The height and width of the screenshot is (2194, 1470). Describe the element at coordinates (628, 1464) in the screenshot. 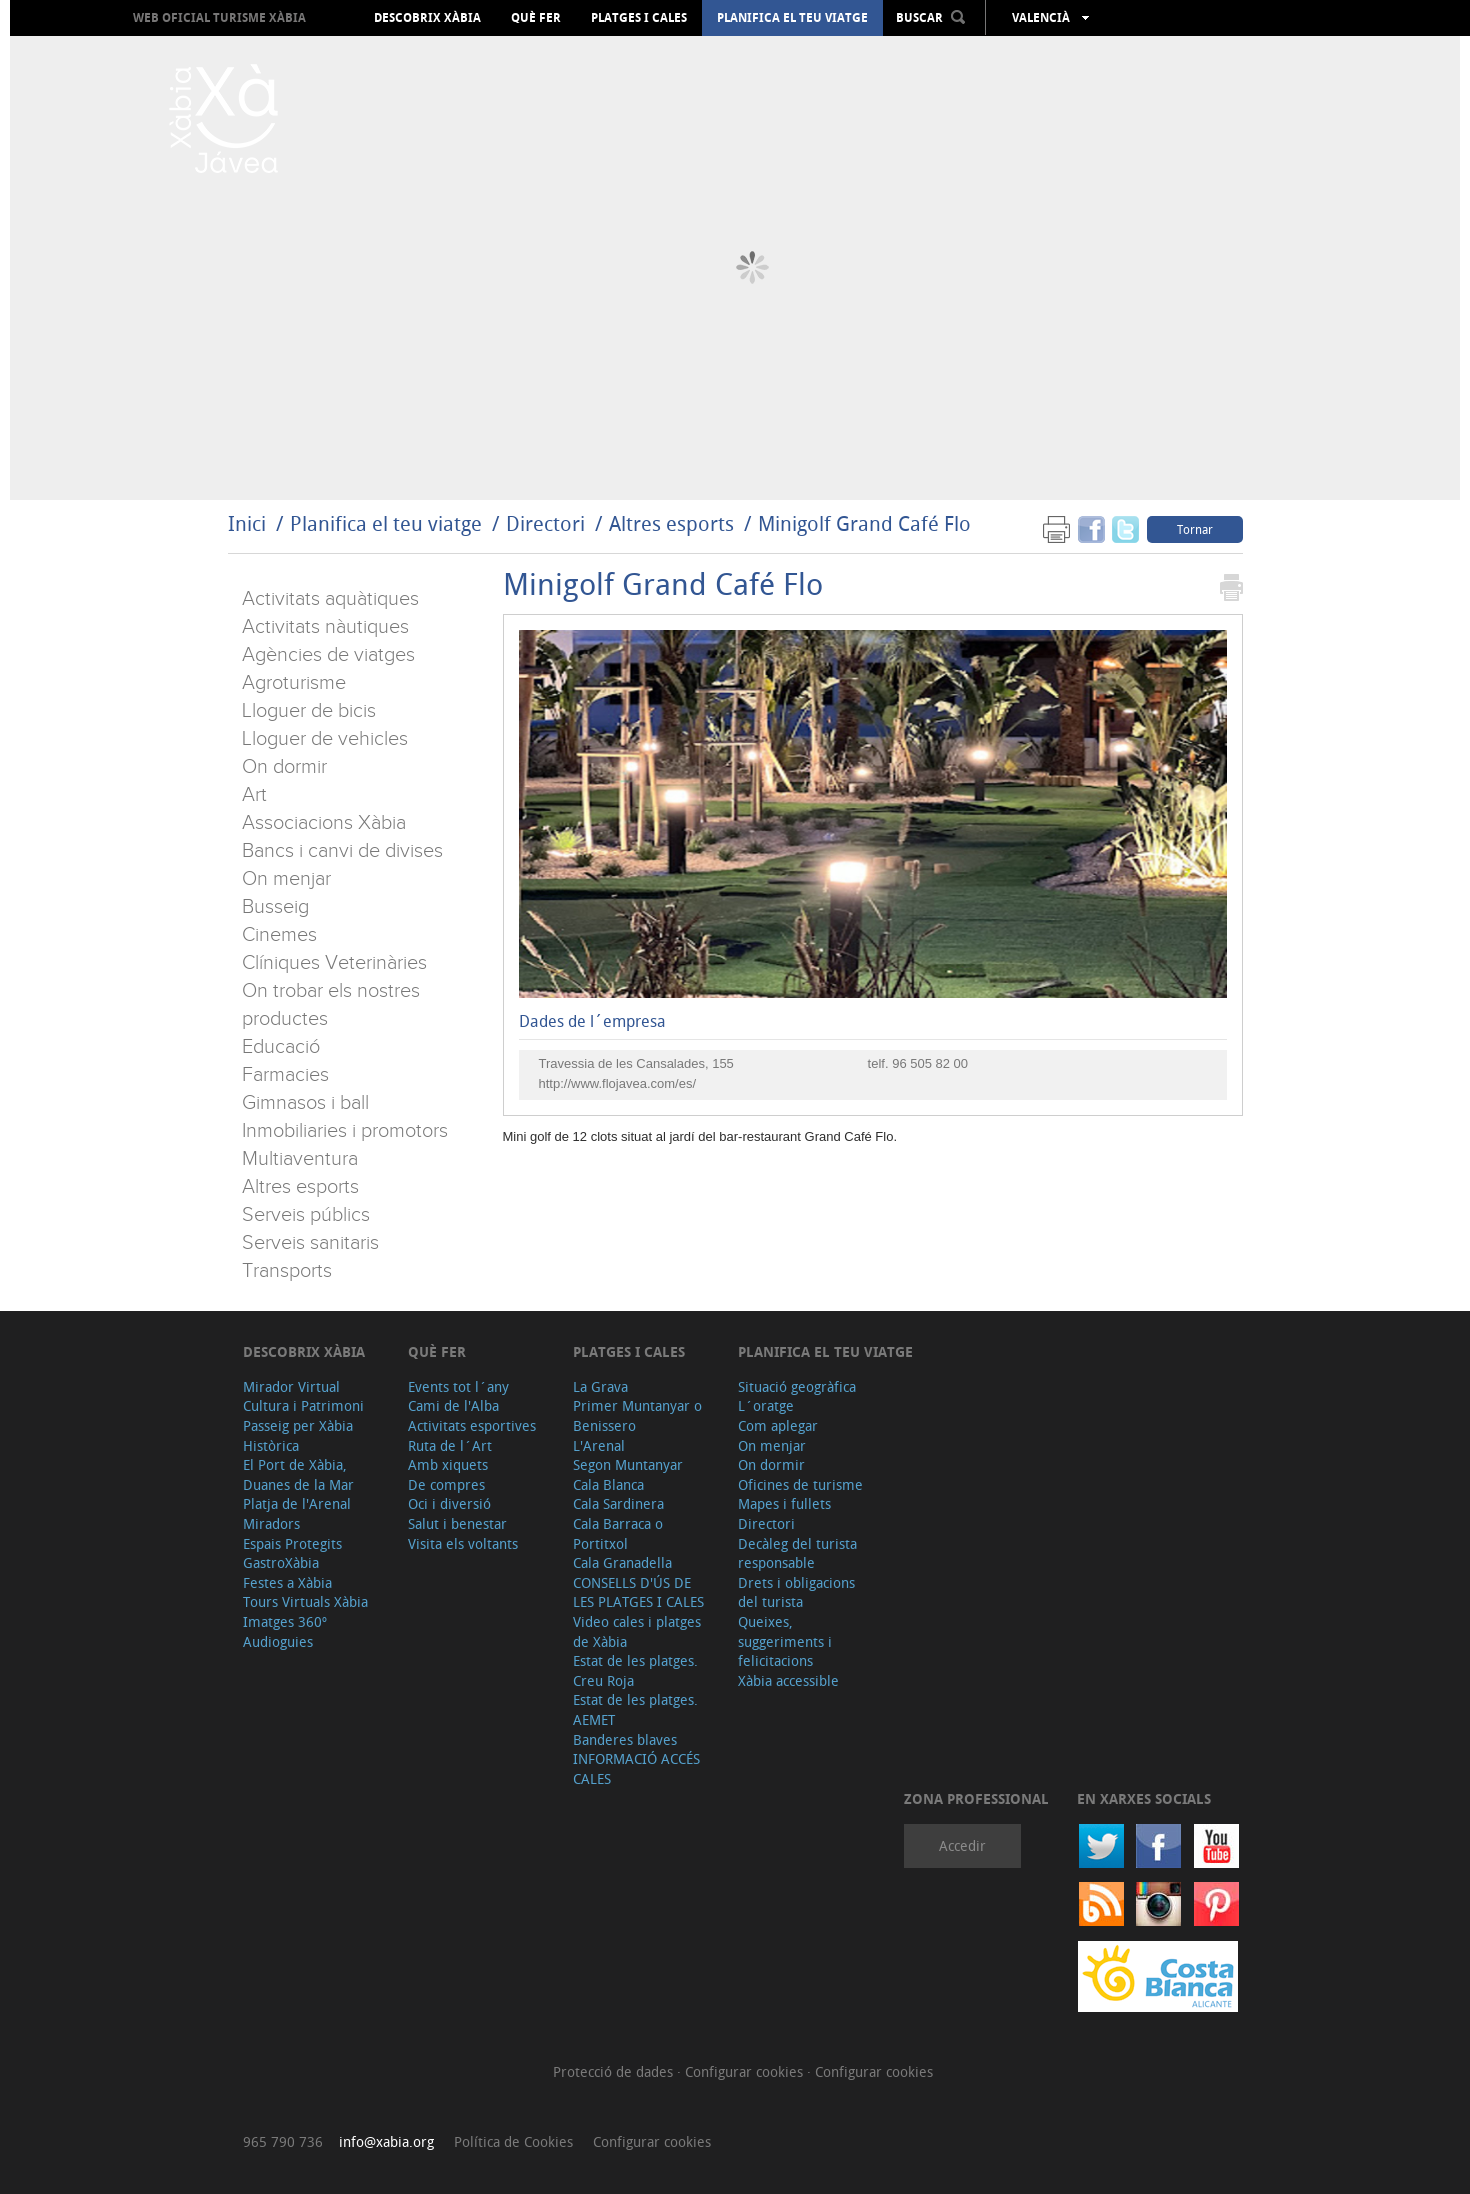

I see `Segon Muntanyar` at that location.